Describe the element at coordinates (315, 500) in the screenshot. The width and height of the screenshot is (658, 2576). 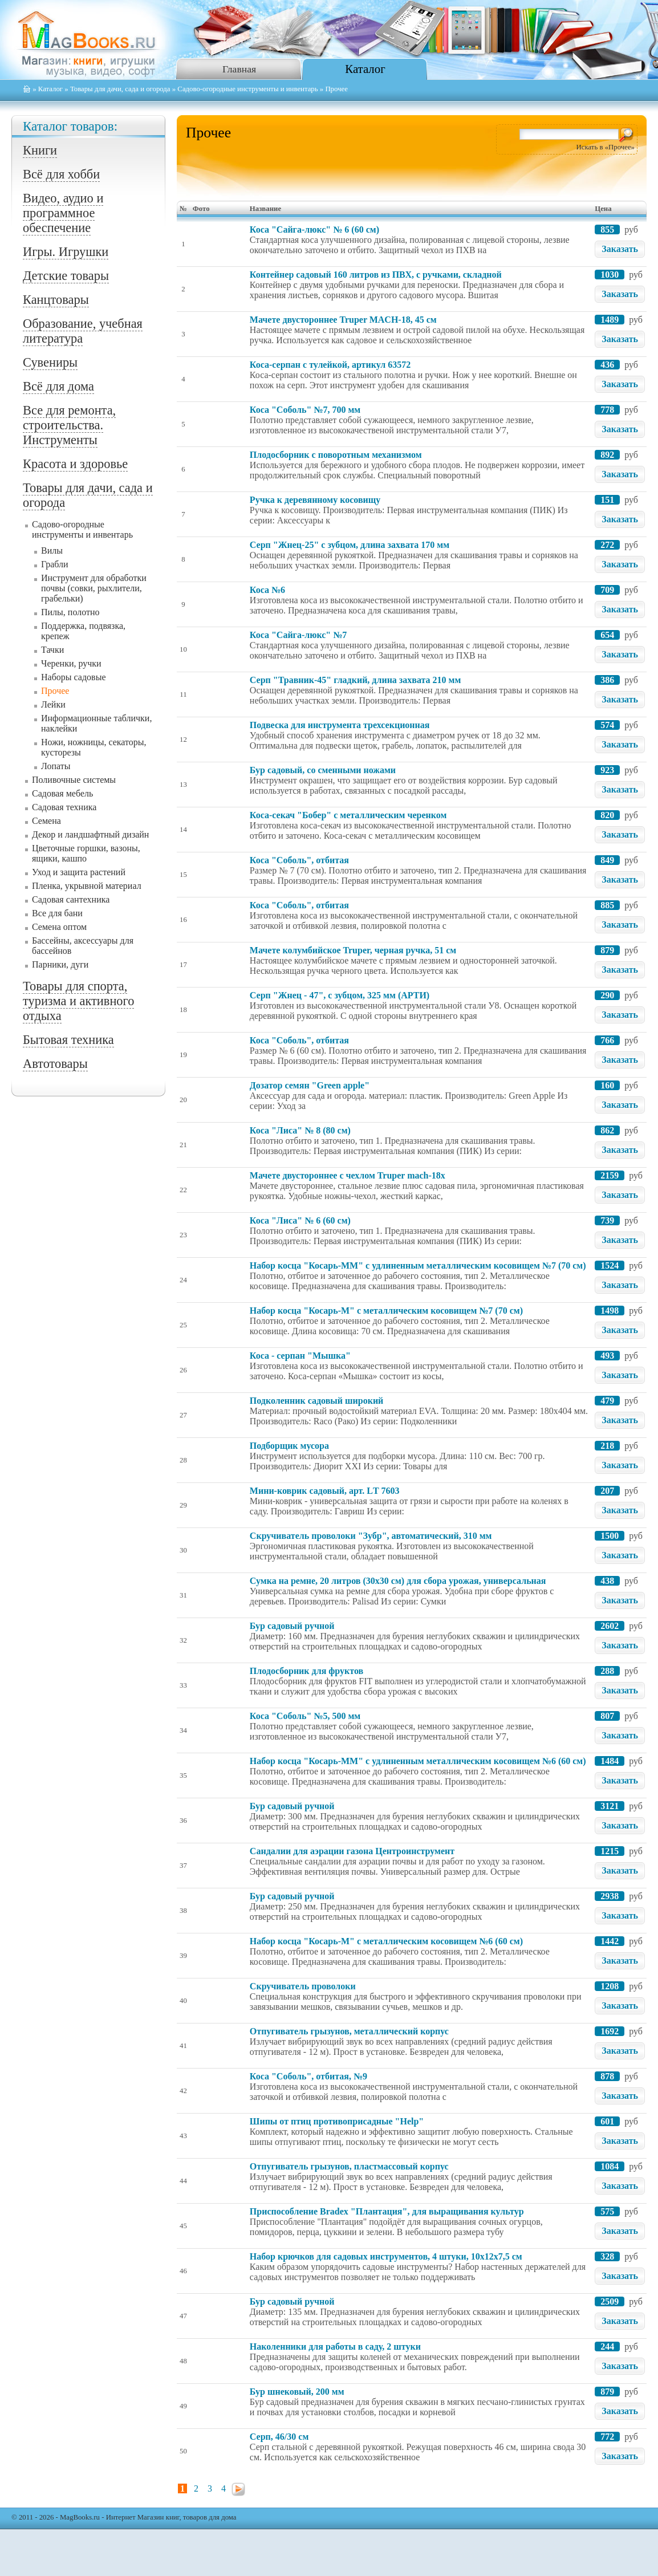
I see `Ручка к деревянному косовищу` at that location.